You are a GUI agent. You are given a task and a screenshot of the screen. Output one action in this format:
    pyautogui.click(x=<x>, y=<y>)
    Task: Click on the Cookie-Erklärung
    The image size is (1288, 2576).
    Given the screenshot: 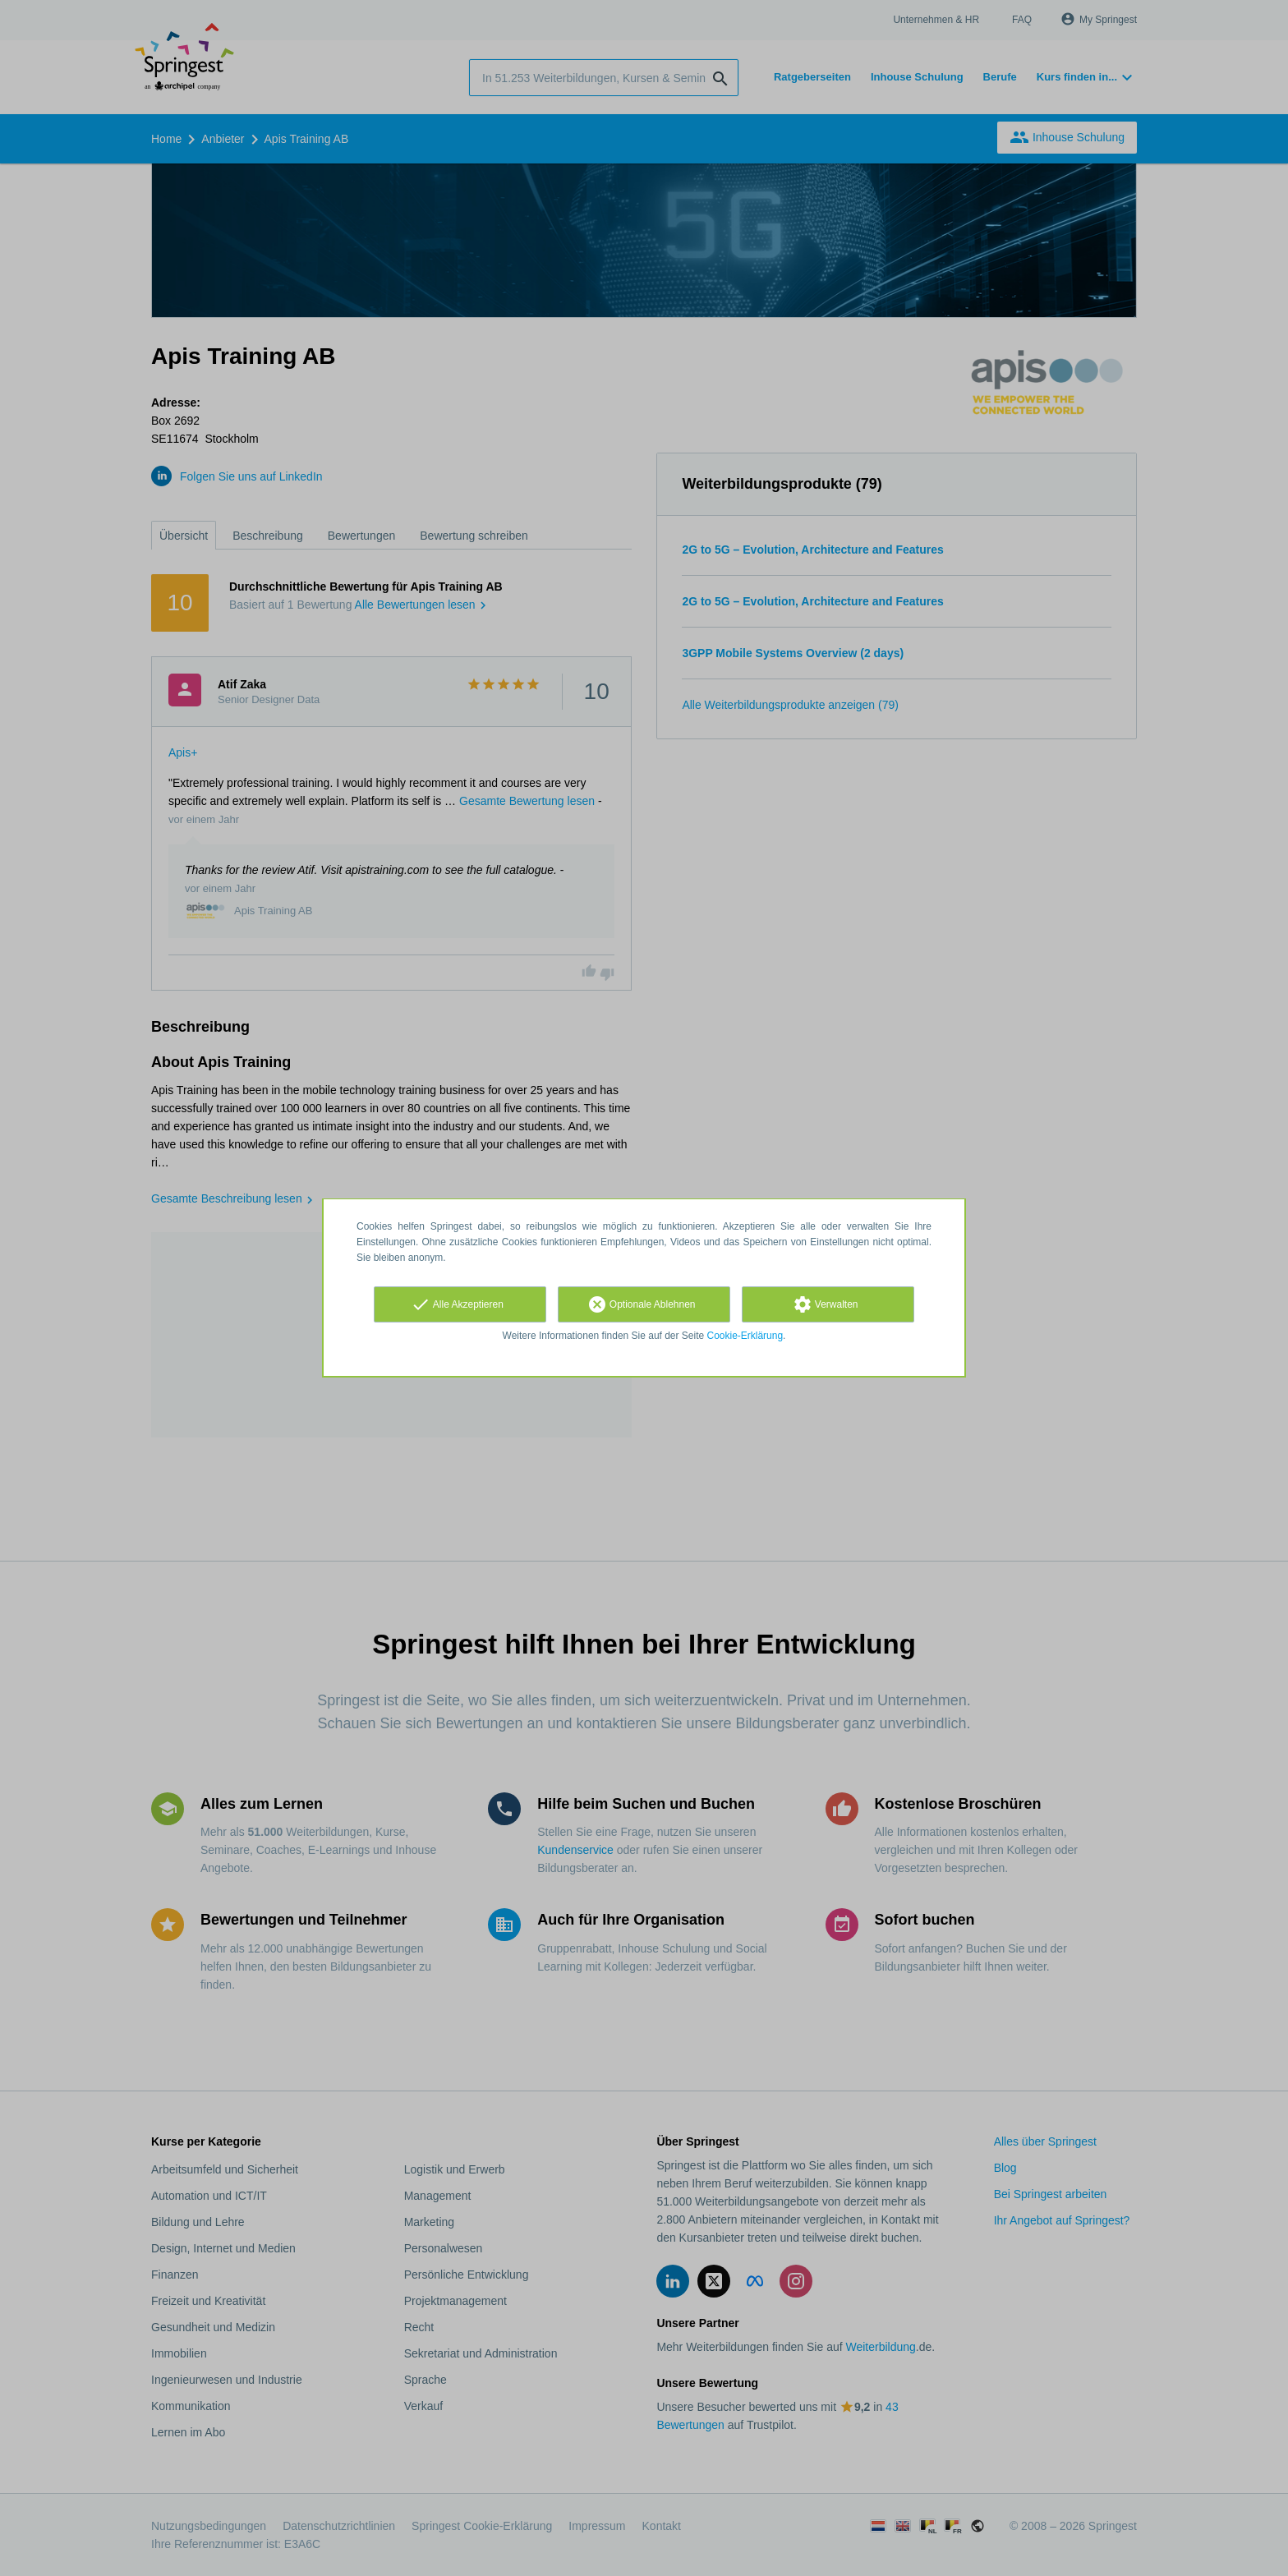 What is the action you would take?
    pyautogui.click(x=745, y=1335)
    